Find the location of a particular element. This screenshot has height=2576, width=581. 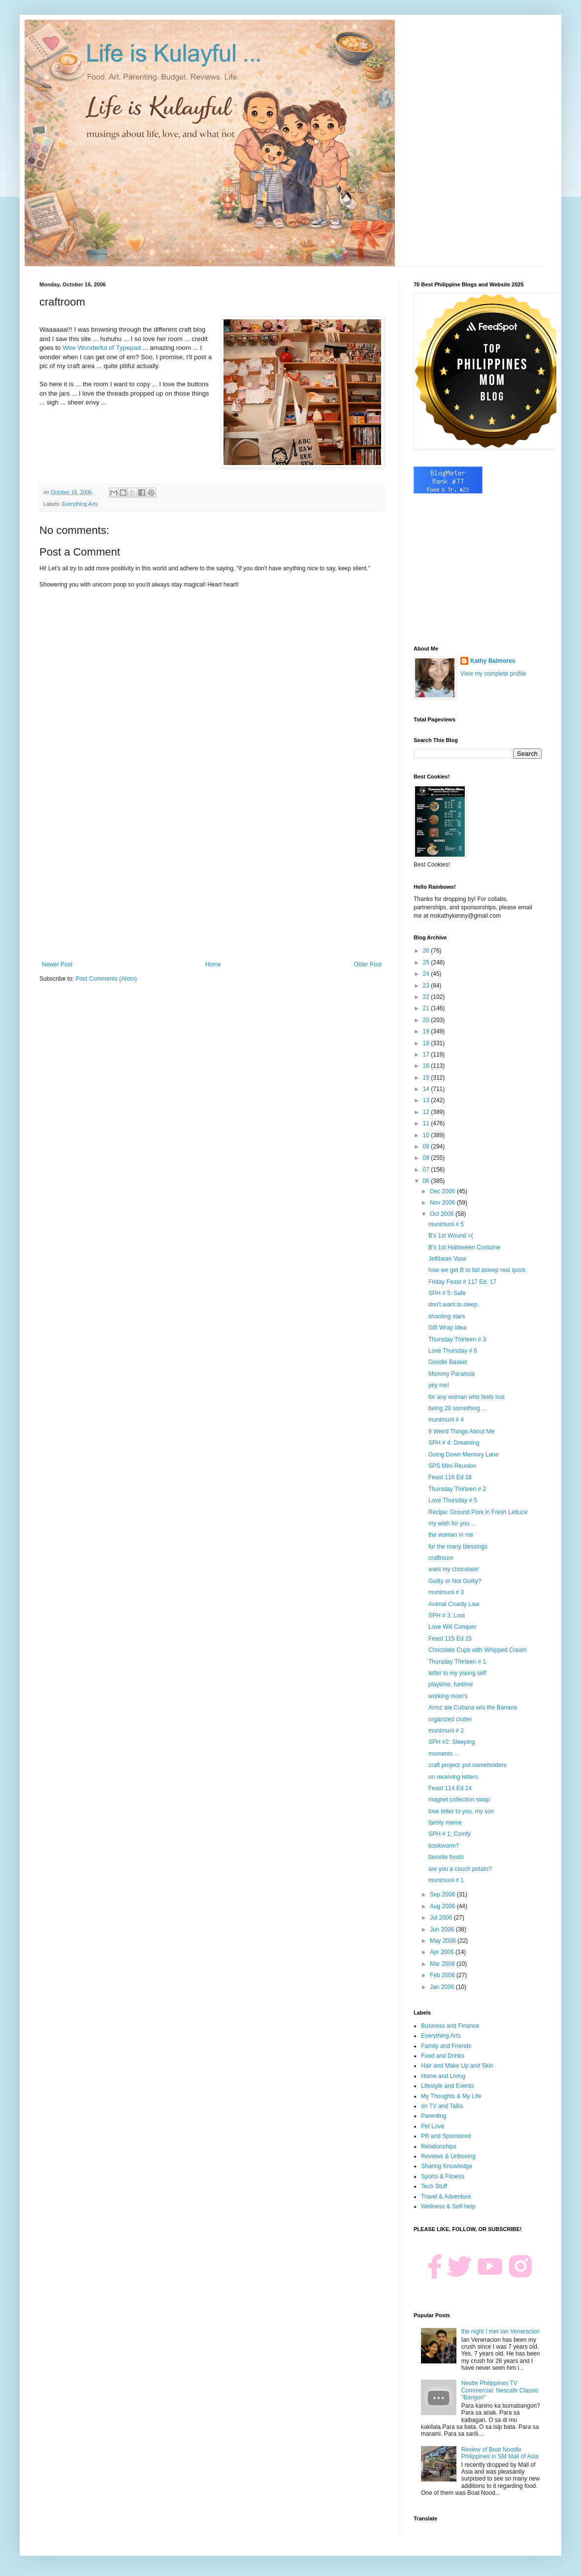

Jellibean Vase is located at coordinates (447, 1258).